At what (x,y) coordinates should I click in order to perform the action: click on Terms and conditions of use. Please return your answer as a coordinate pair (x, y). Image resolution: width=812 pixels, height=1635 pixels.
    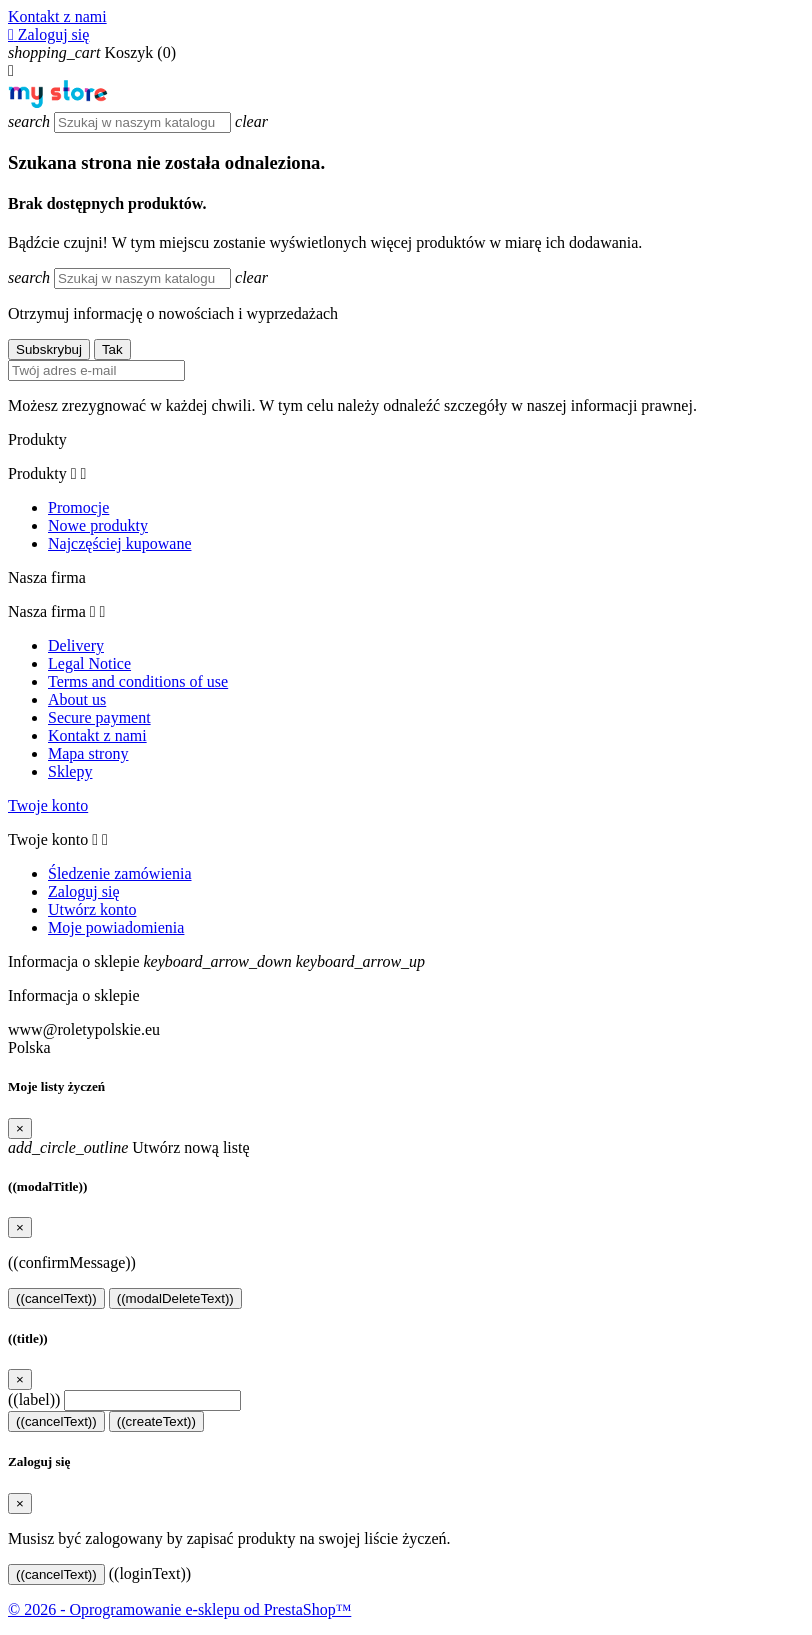
    Looking at the image, I should click on (138, 681).